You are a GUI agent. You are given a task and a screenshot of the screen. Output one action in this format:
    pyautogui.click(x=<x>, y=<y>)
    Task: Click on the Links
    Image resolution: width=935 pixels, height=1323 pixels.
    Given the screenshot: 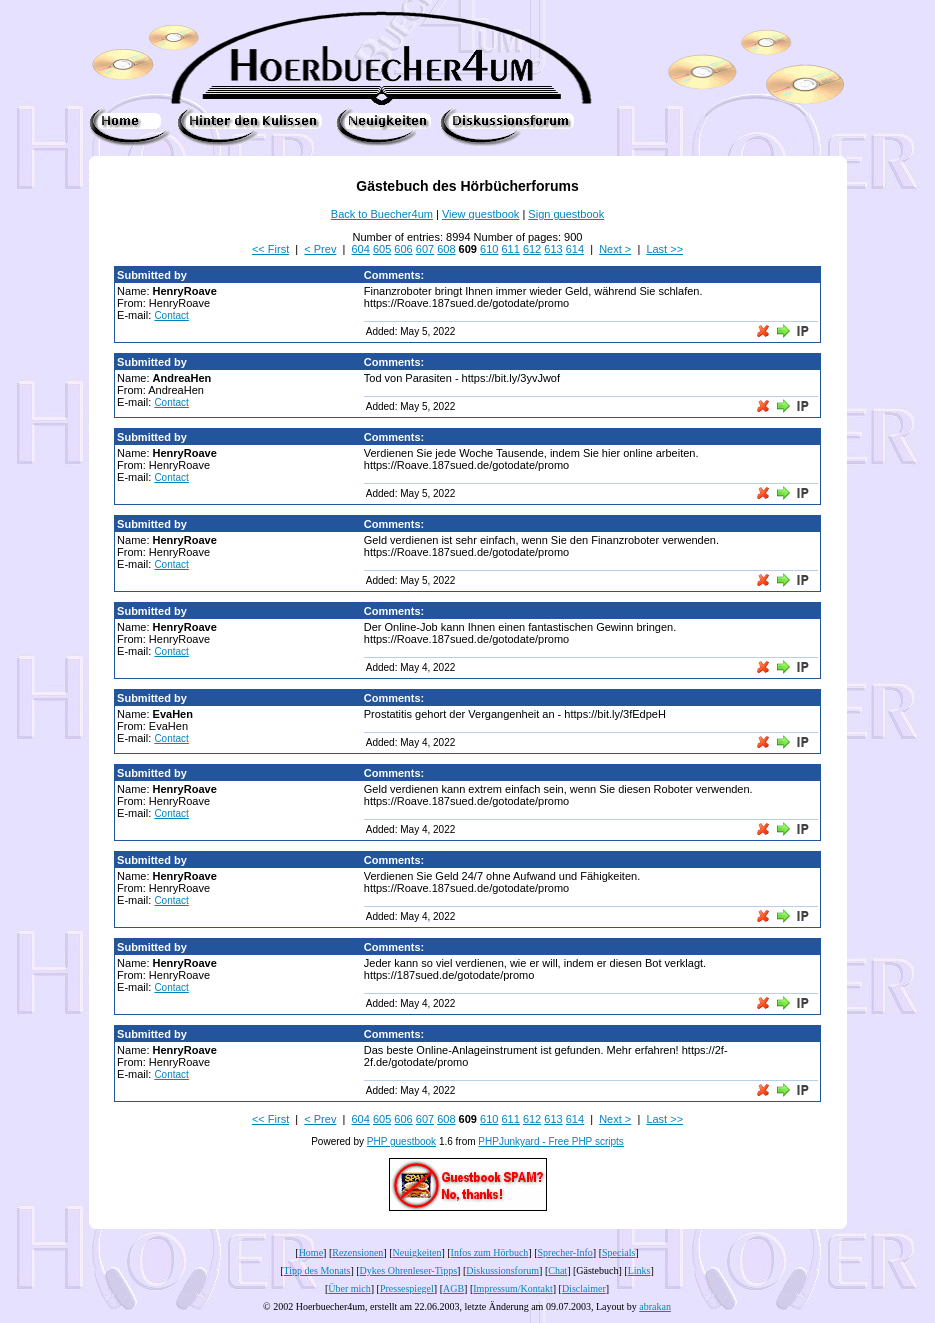 What is the action you would take?
    pyautogui.click(x=639, y=1270)
    